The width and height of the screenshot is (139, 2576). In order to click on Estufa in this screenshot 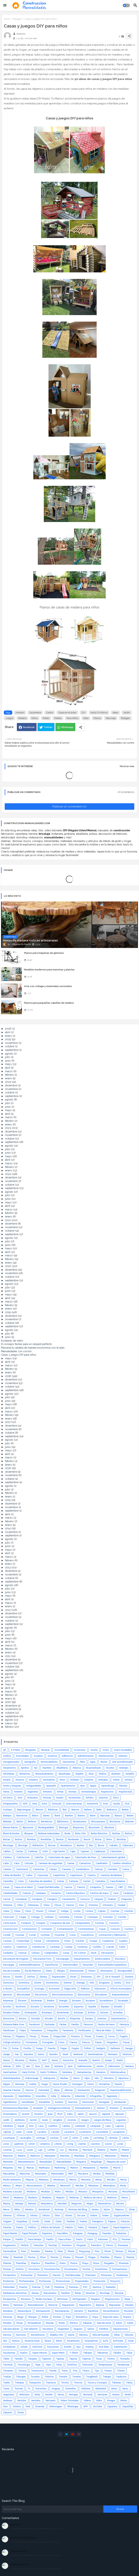, I will do `click(61, 2018)`.